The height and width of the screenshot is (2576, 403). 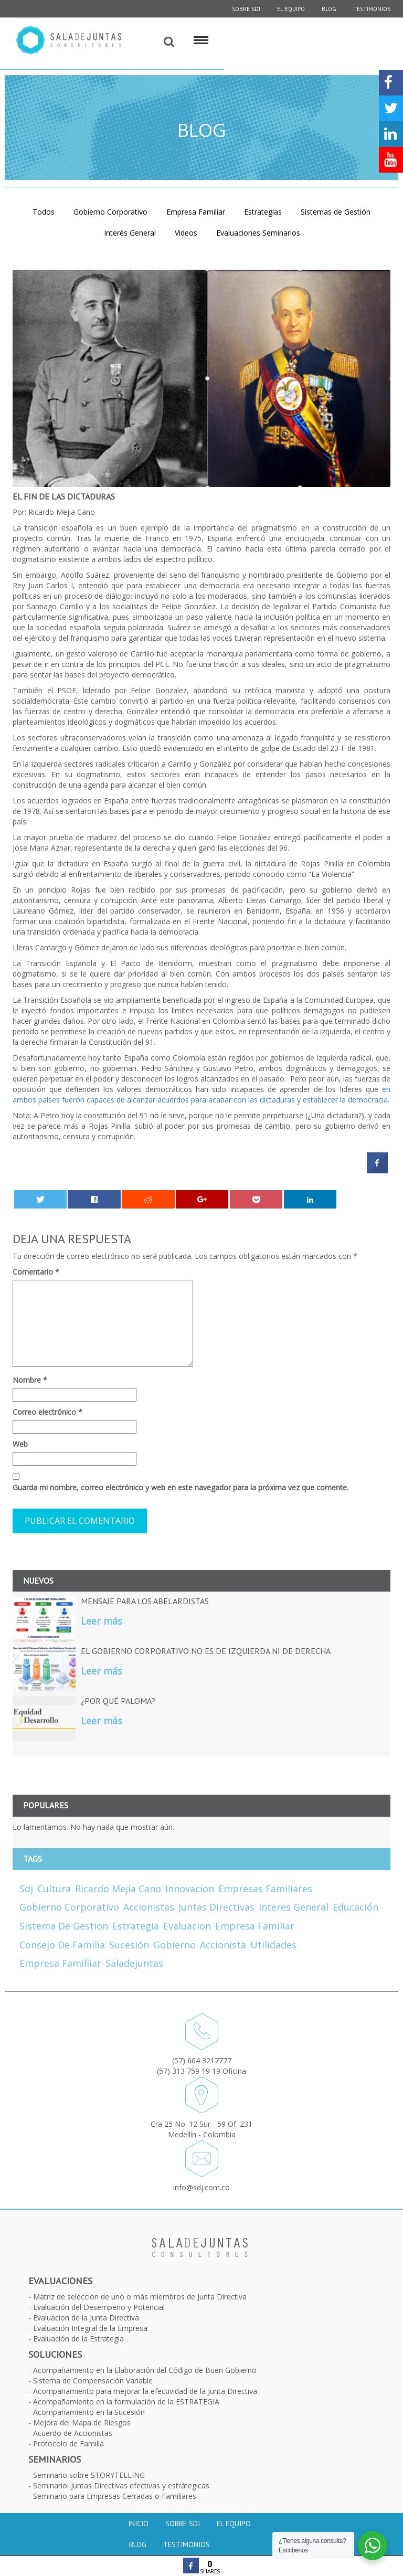 I want to click on Sobre SDJ, so click(x=182, y=2523).